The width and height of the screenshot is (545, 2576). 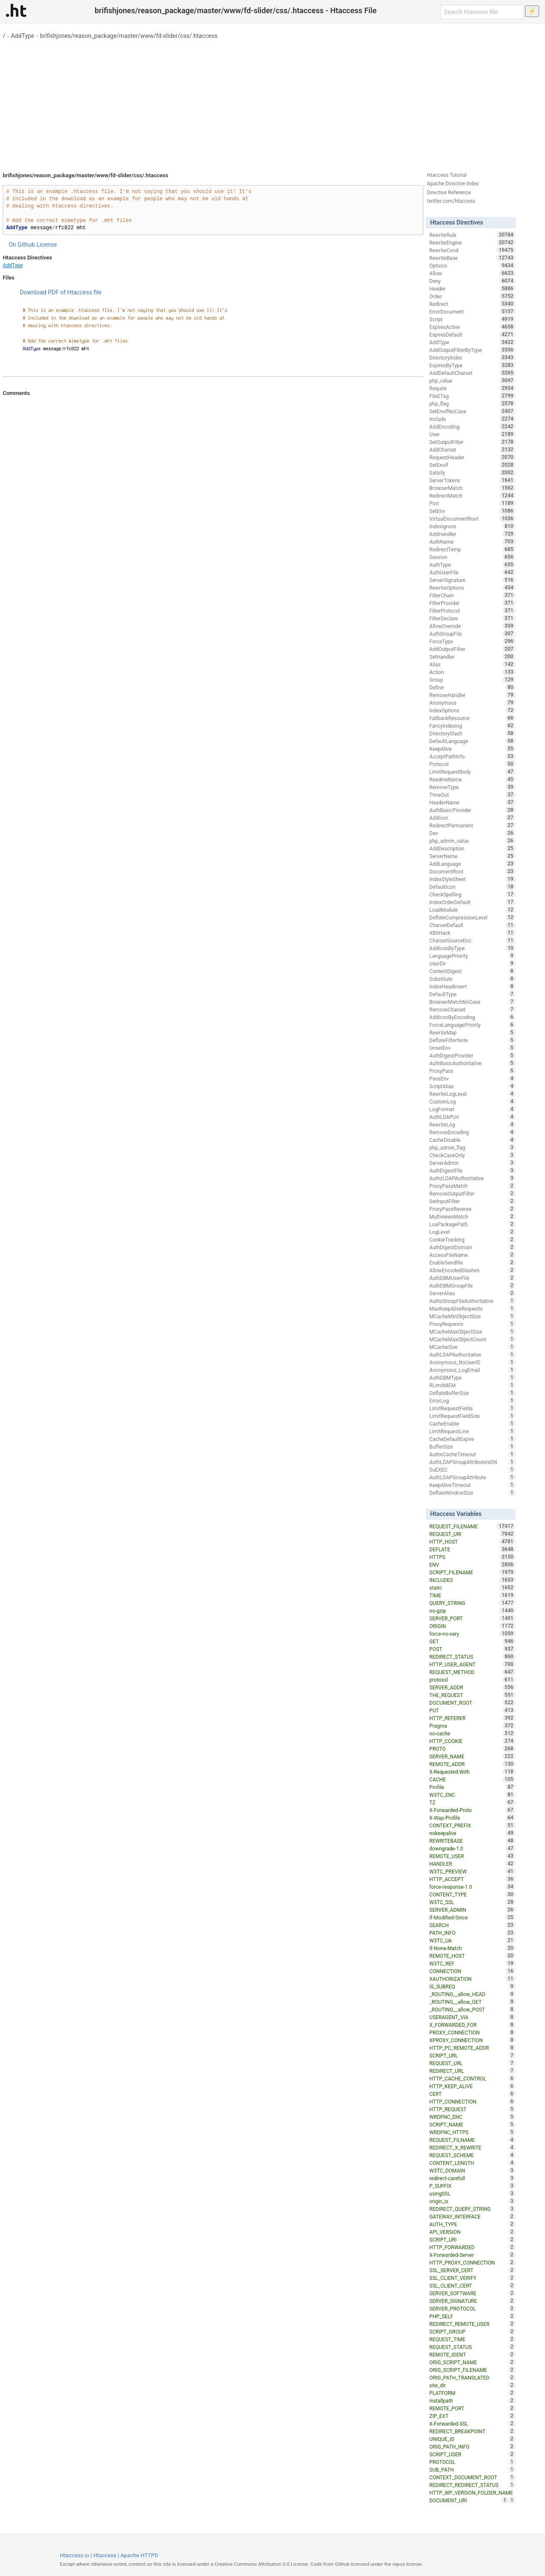 What do you see at coordinates (472, 1116) in the screenshot?
I see `AuthLDAPUrl` at bounding box center [472, 1116].